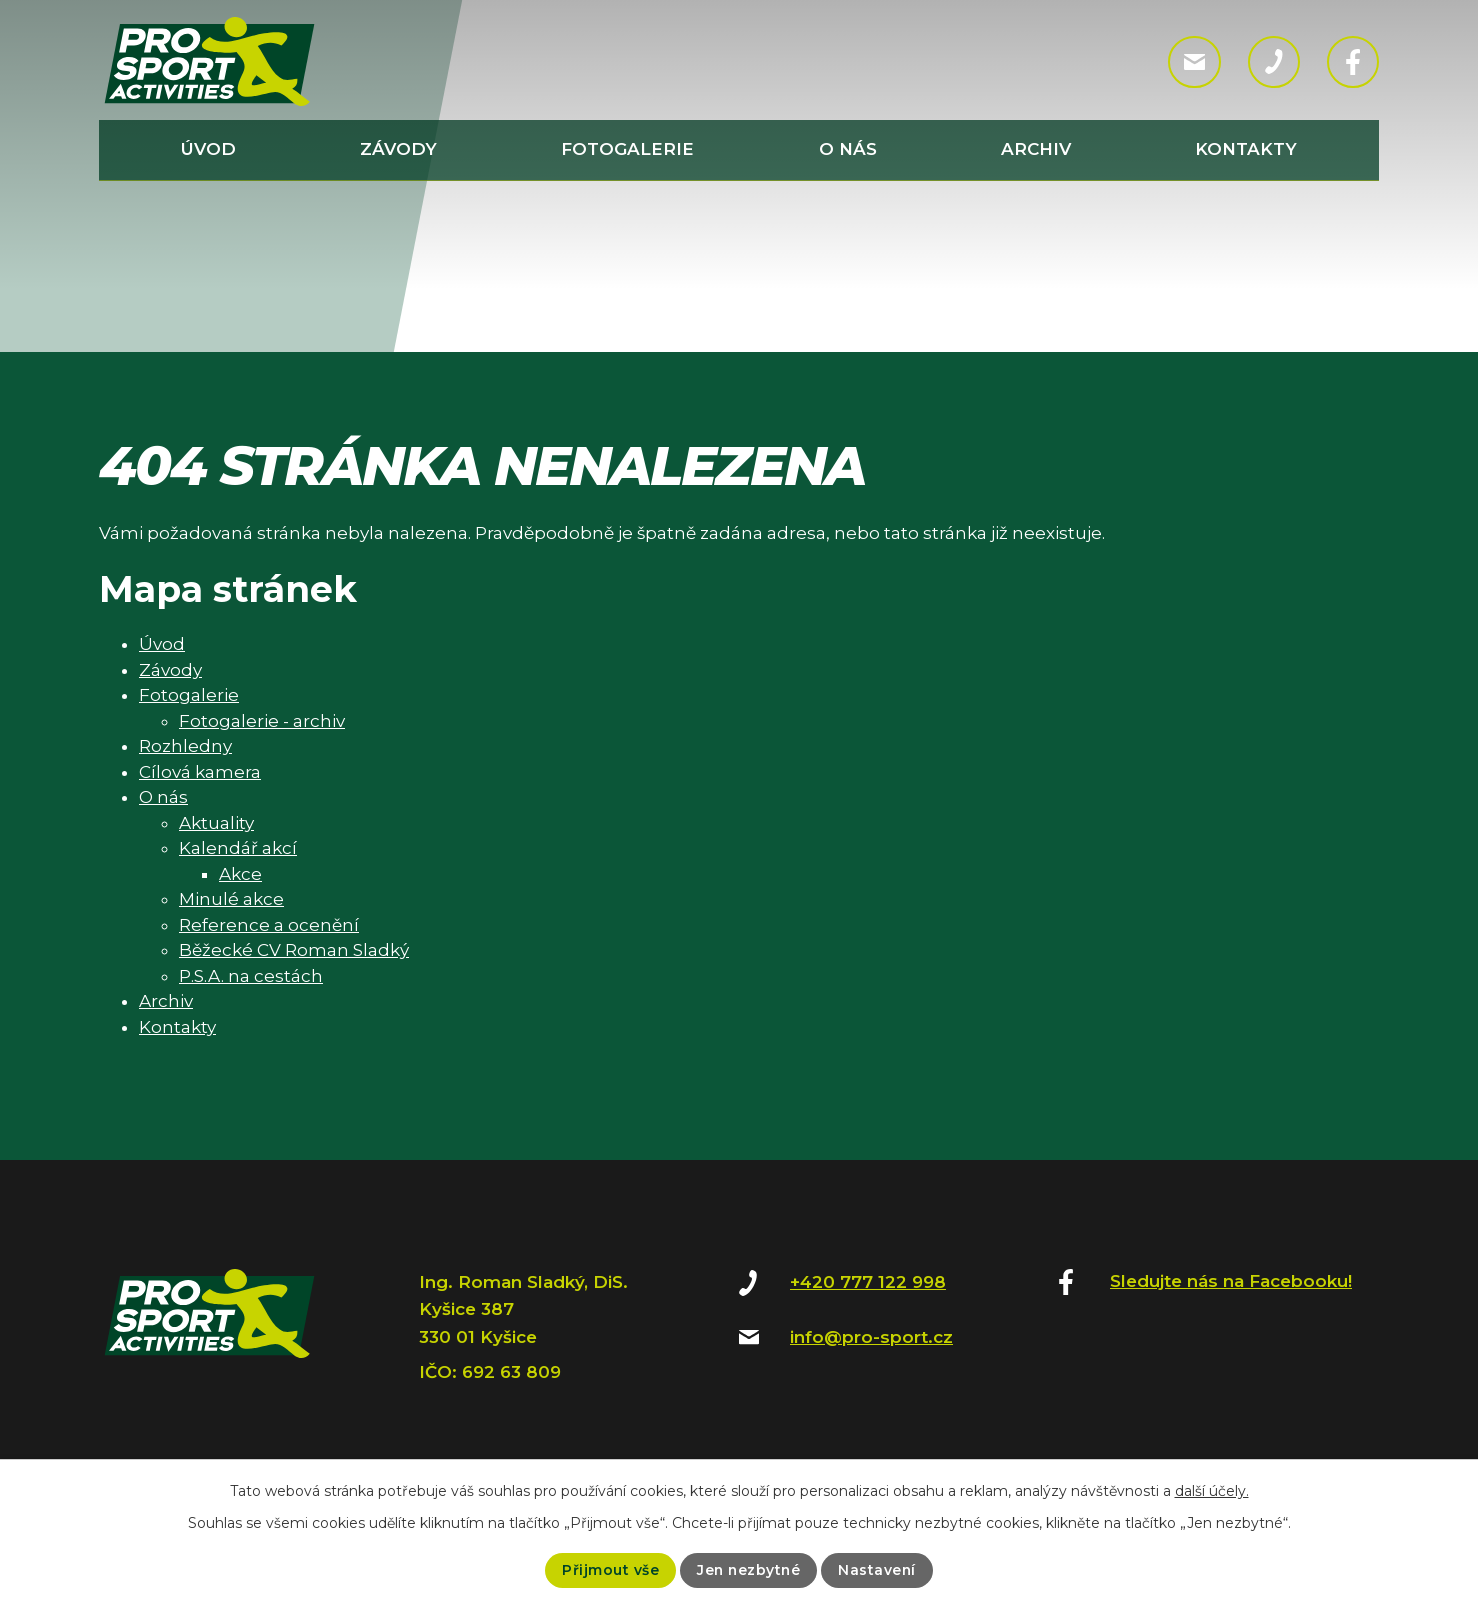  I want to click on Akce, so click(240, 874).